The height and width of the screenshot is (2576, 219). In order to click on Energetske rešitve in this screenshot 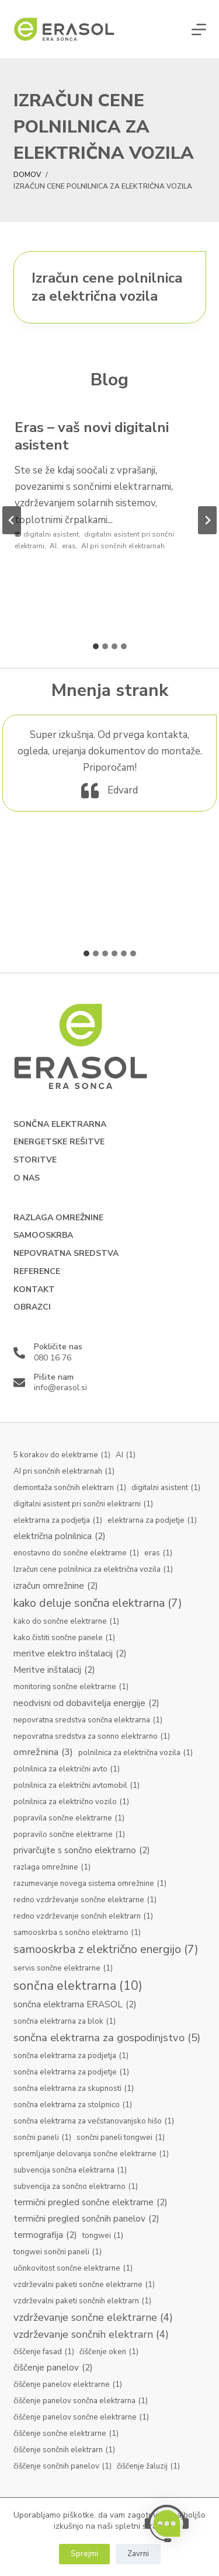, I will do `click(59, 1142)`.